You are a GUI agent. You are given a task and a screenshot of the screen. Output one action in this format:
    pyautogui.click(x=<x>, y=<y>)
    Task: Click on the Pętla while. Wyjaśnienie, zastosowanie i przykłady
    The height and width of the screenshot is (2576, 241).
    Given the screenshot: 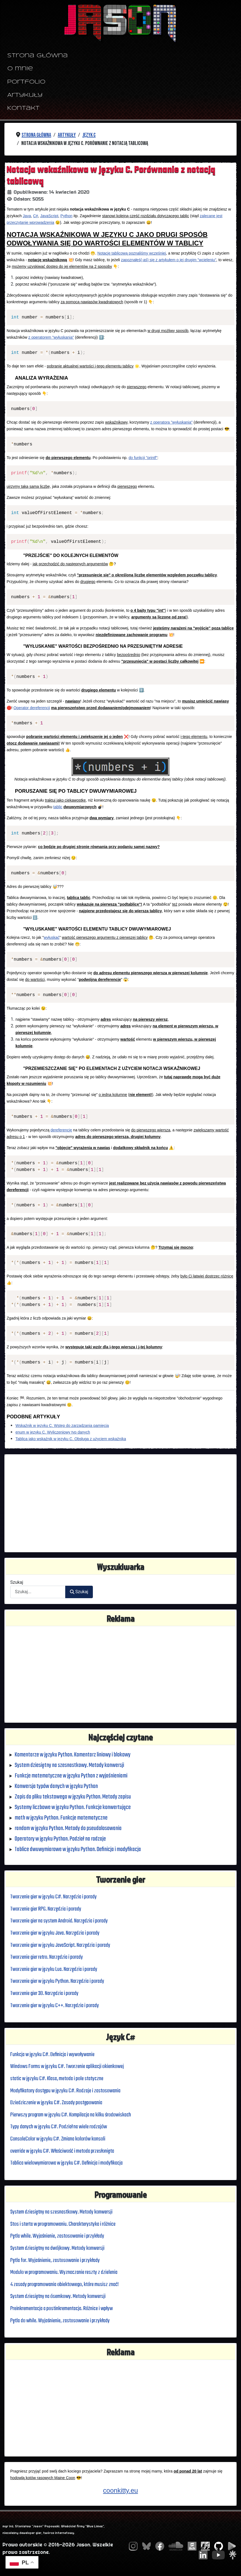 What is the action you would take?
    pyautogui.click(x=59, y=2236)
    